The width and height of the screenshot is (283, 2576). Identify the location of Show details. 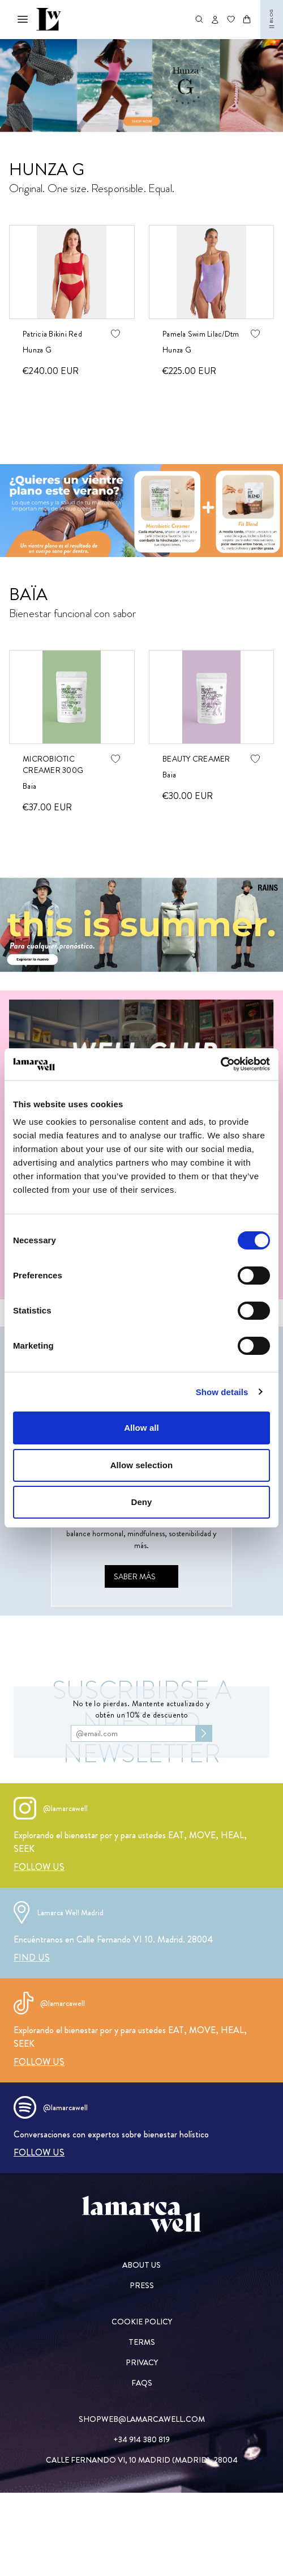
(222, 1392).